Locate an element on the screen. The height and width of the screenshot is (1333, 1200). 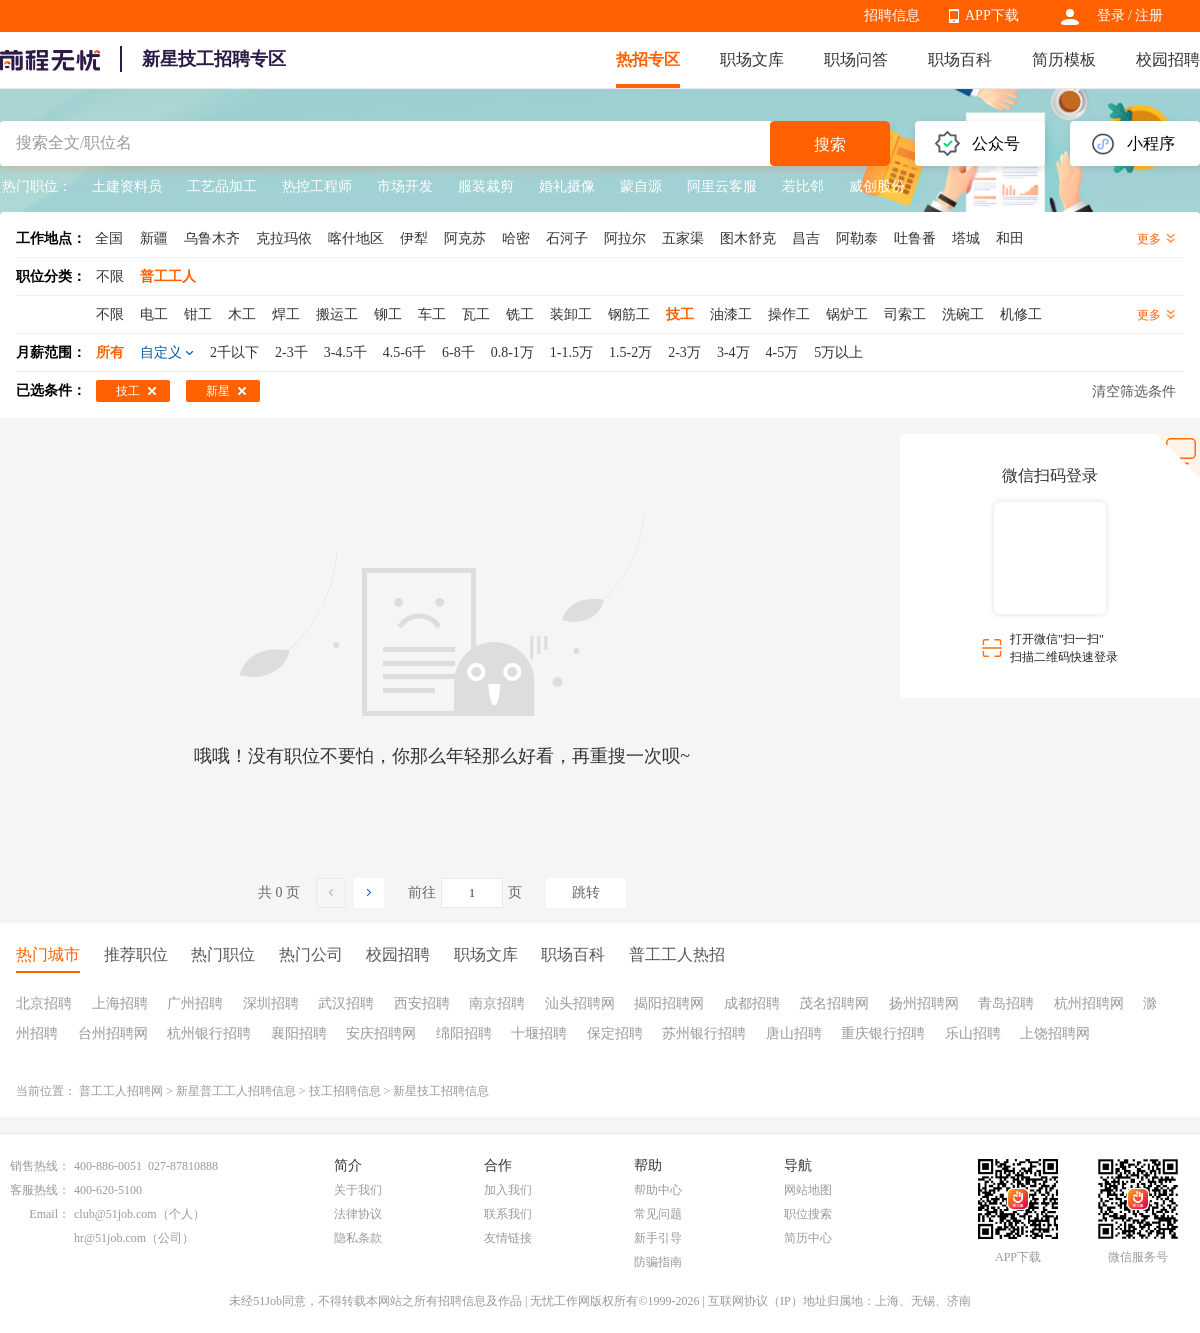
加入我们 is located at coordinates (508, 1190).